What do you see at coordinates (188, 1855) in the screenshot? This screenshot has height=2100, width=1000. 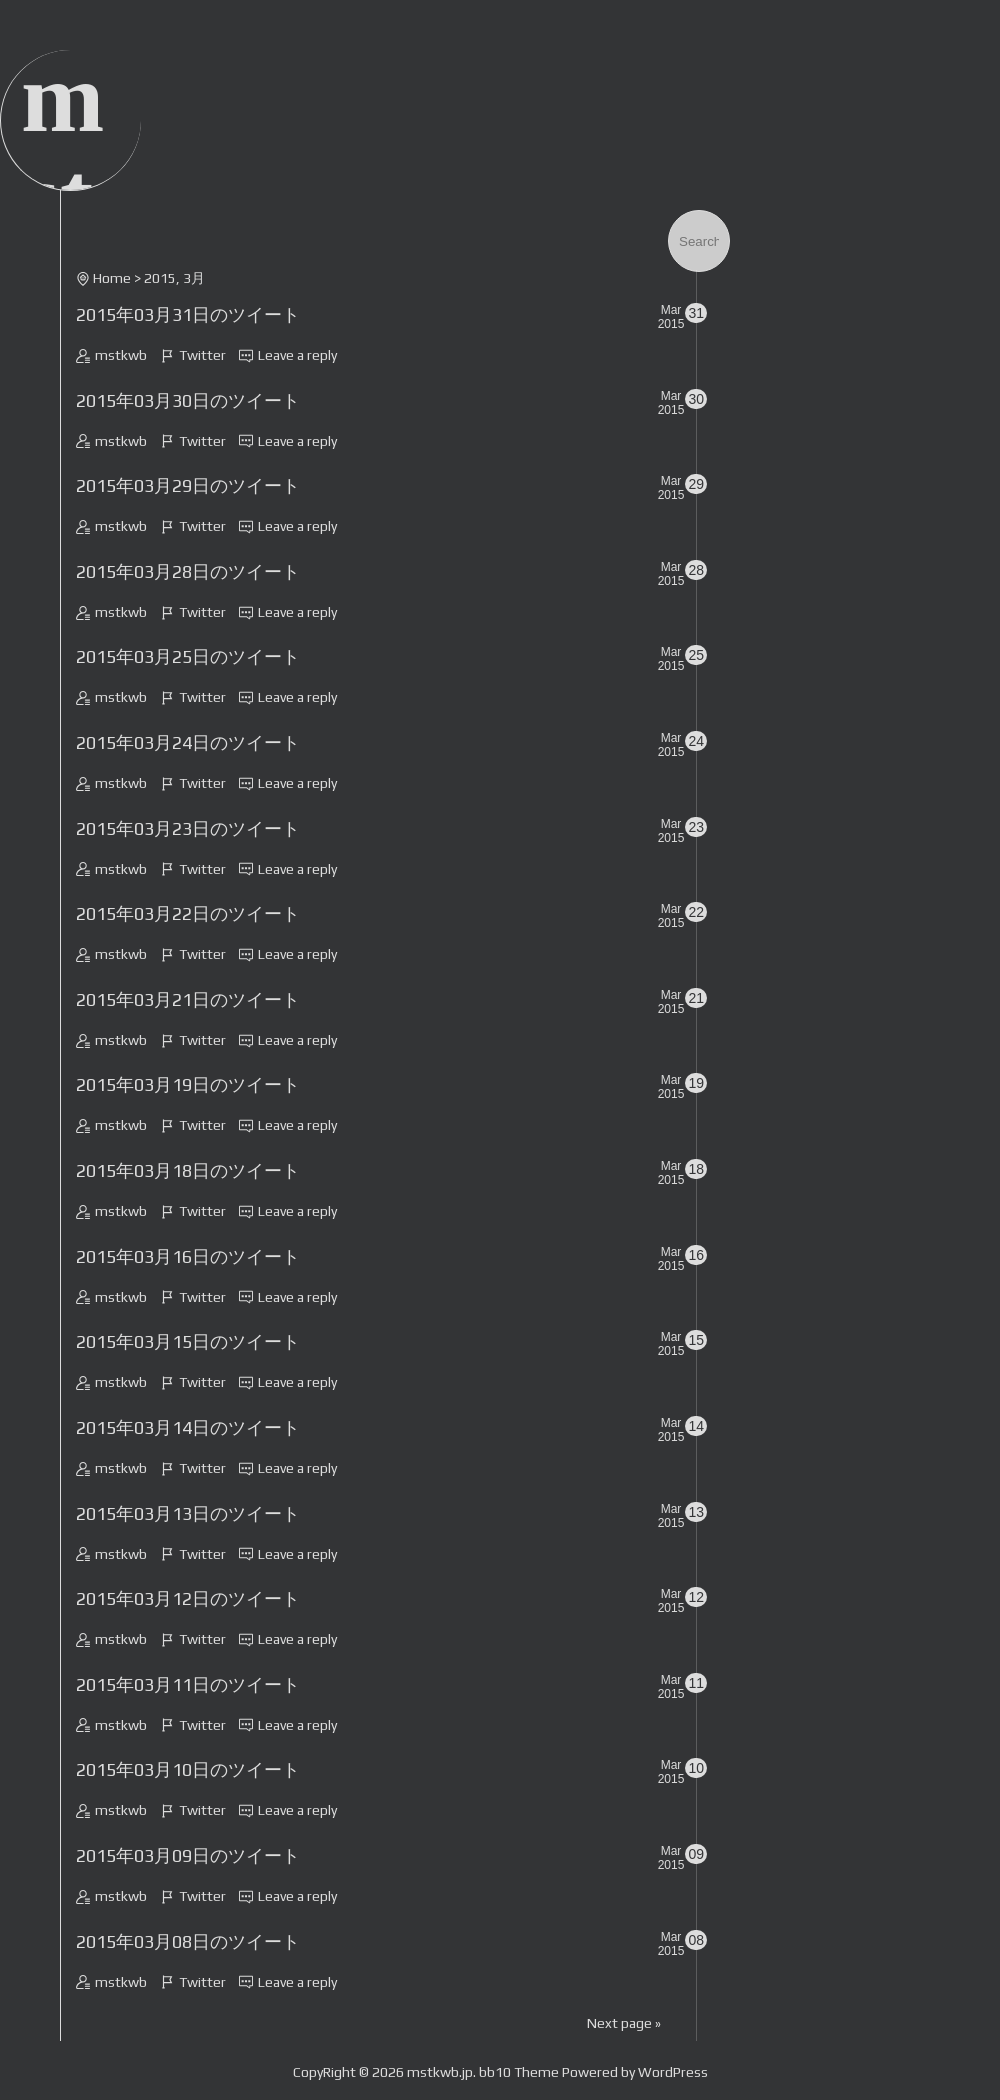 I see `2015年03月09日のツイート` at bounding box center [188, 1855].